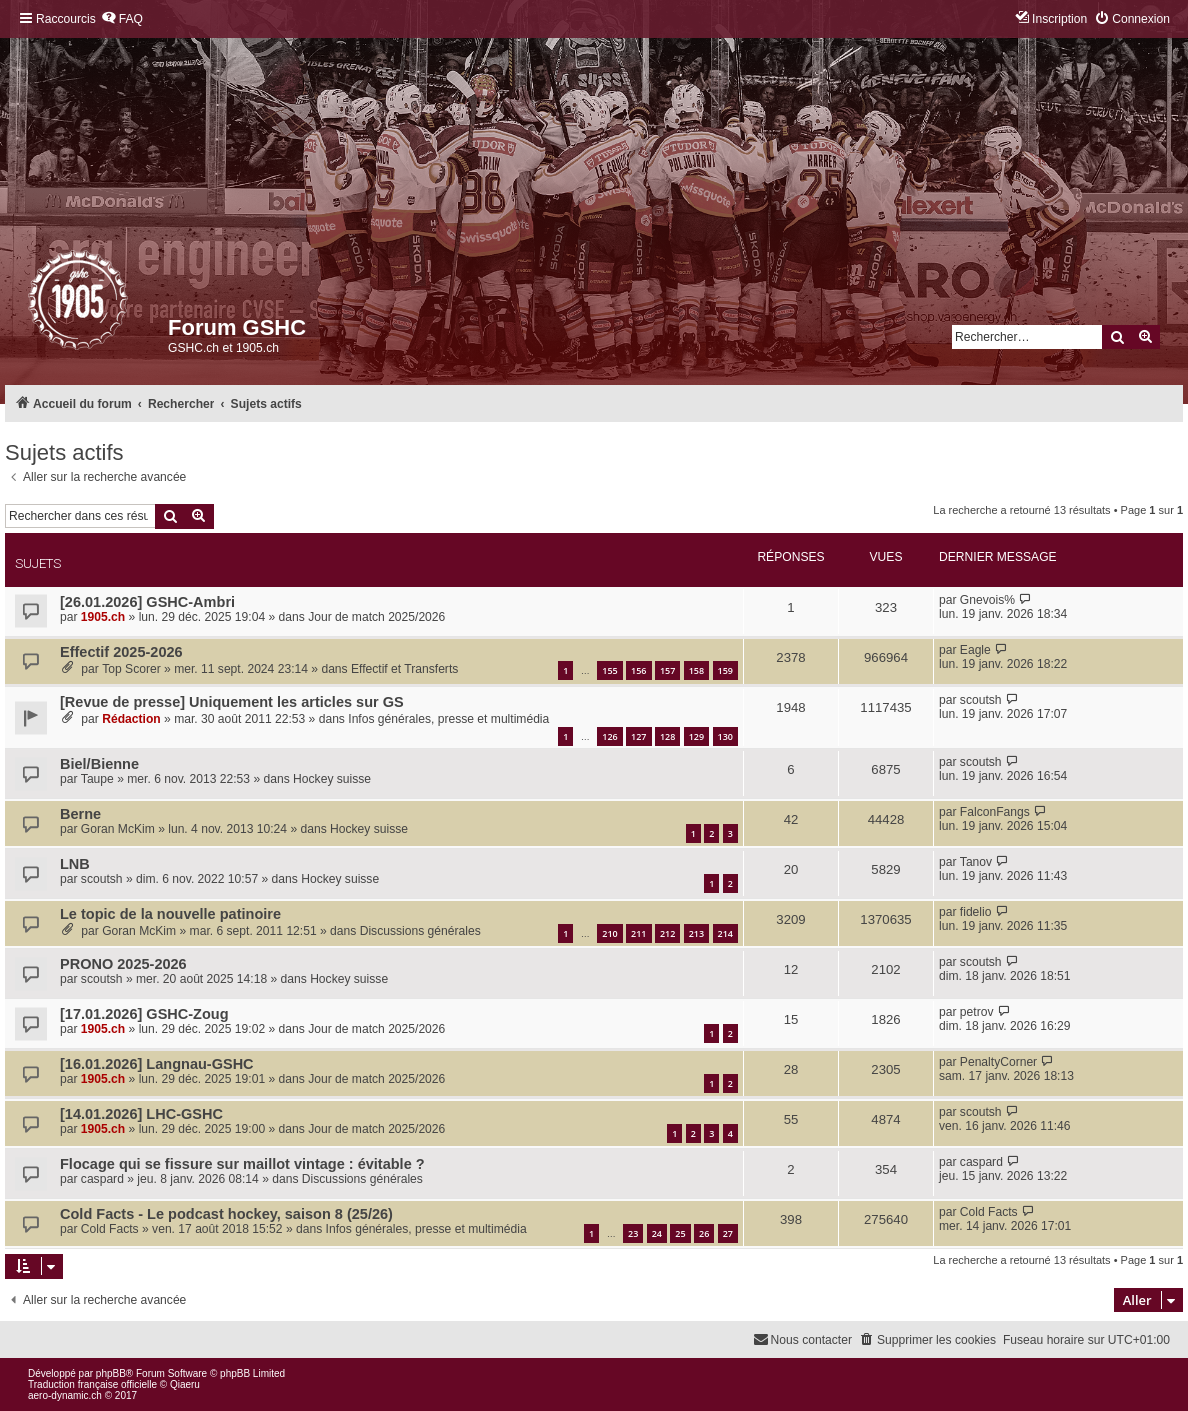  Describe the element at coordinates (404, 669) in the screenshot. I see `Effectif et Transferts` at that location.